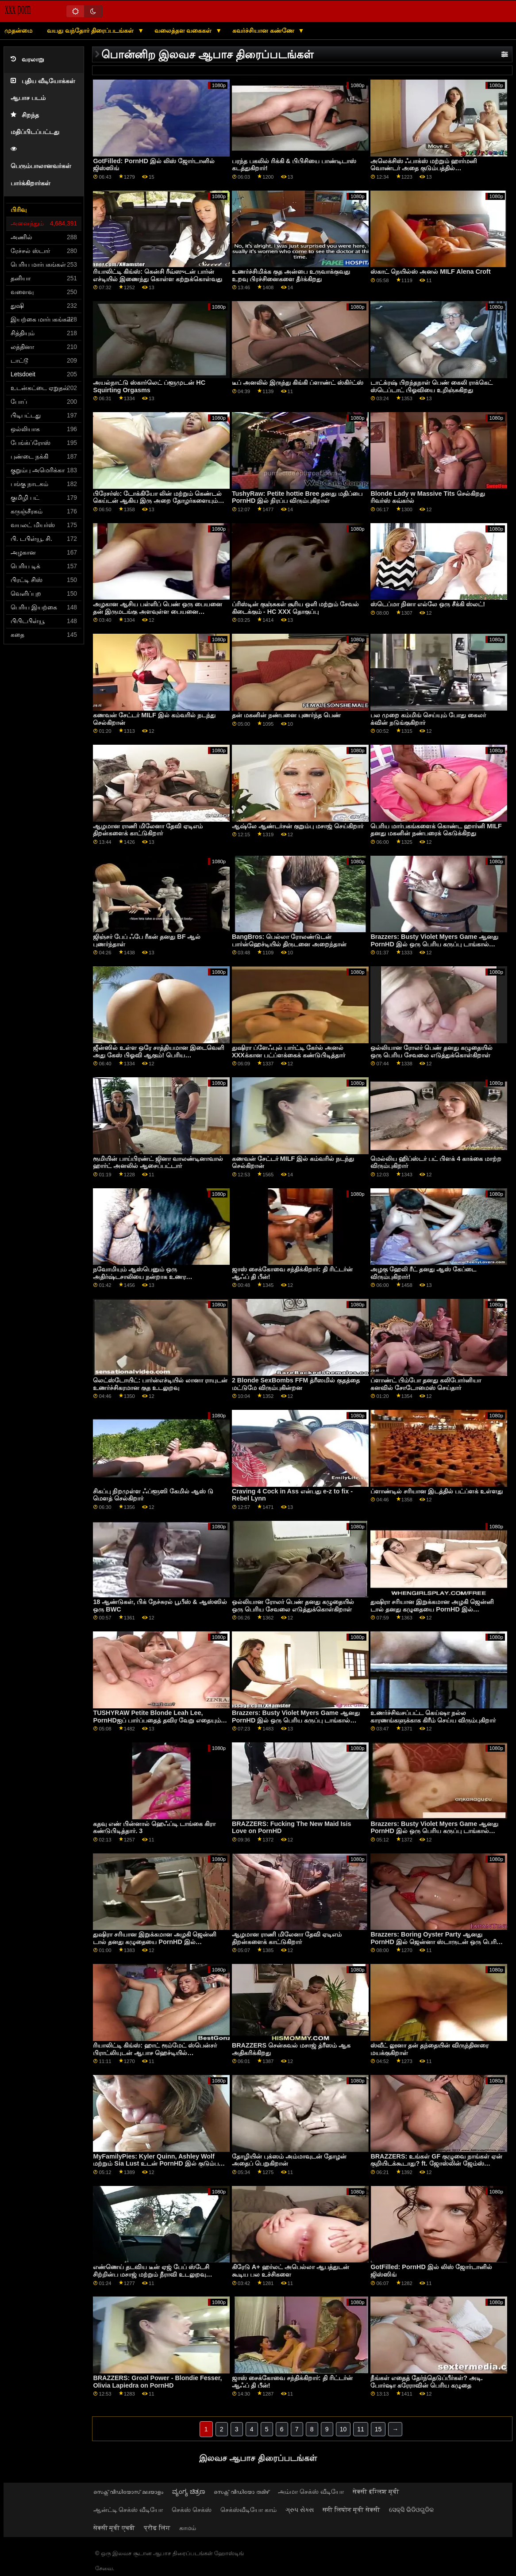 The image size is (516, 2576). What do you see at coordinates (423, 168) in the screenshot?
I see `அலெக்சிஸ் ஃபாக்ஸ் மற்றும் ஹார்மனி வொண்டர் அதை குடும்பத்தில் வைத்திருக்கிறார்கள்` at bounding box center [423, 168].